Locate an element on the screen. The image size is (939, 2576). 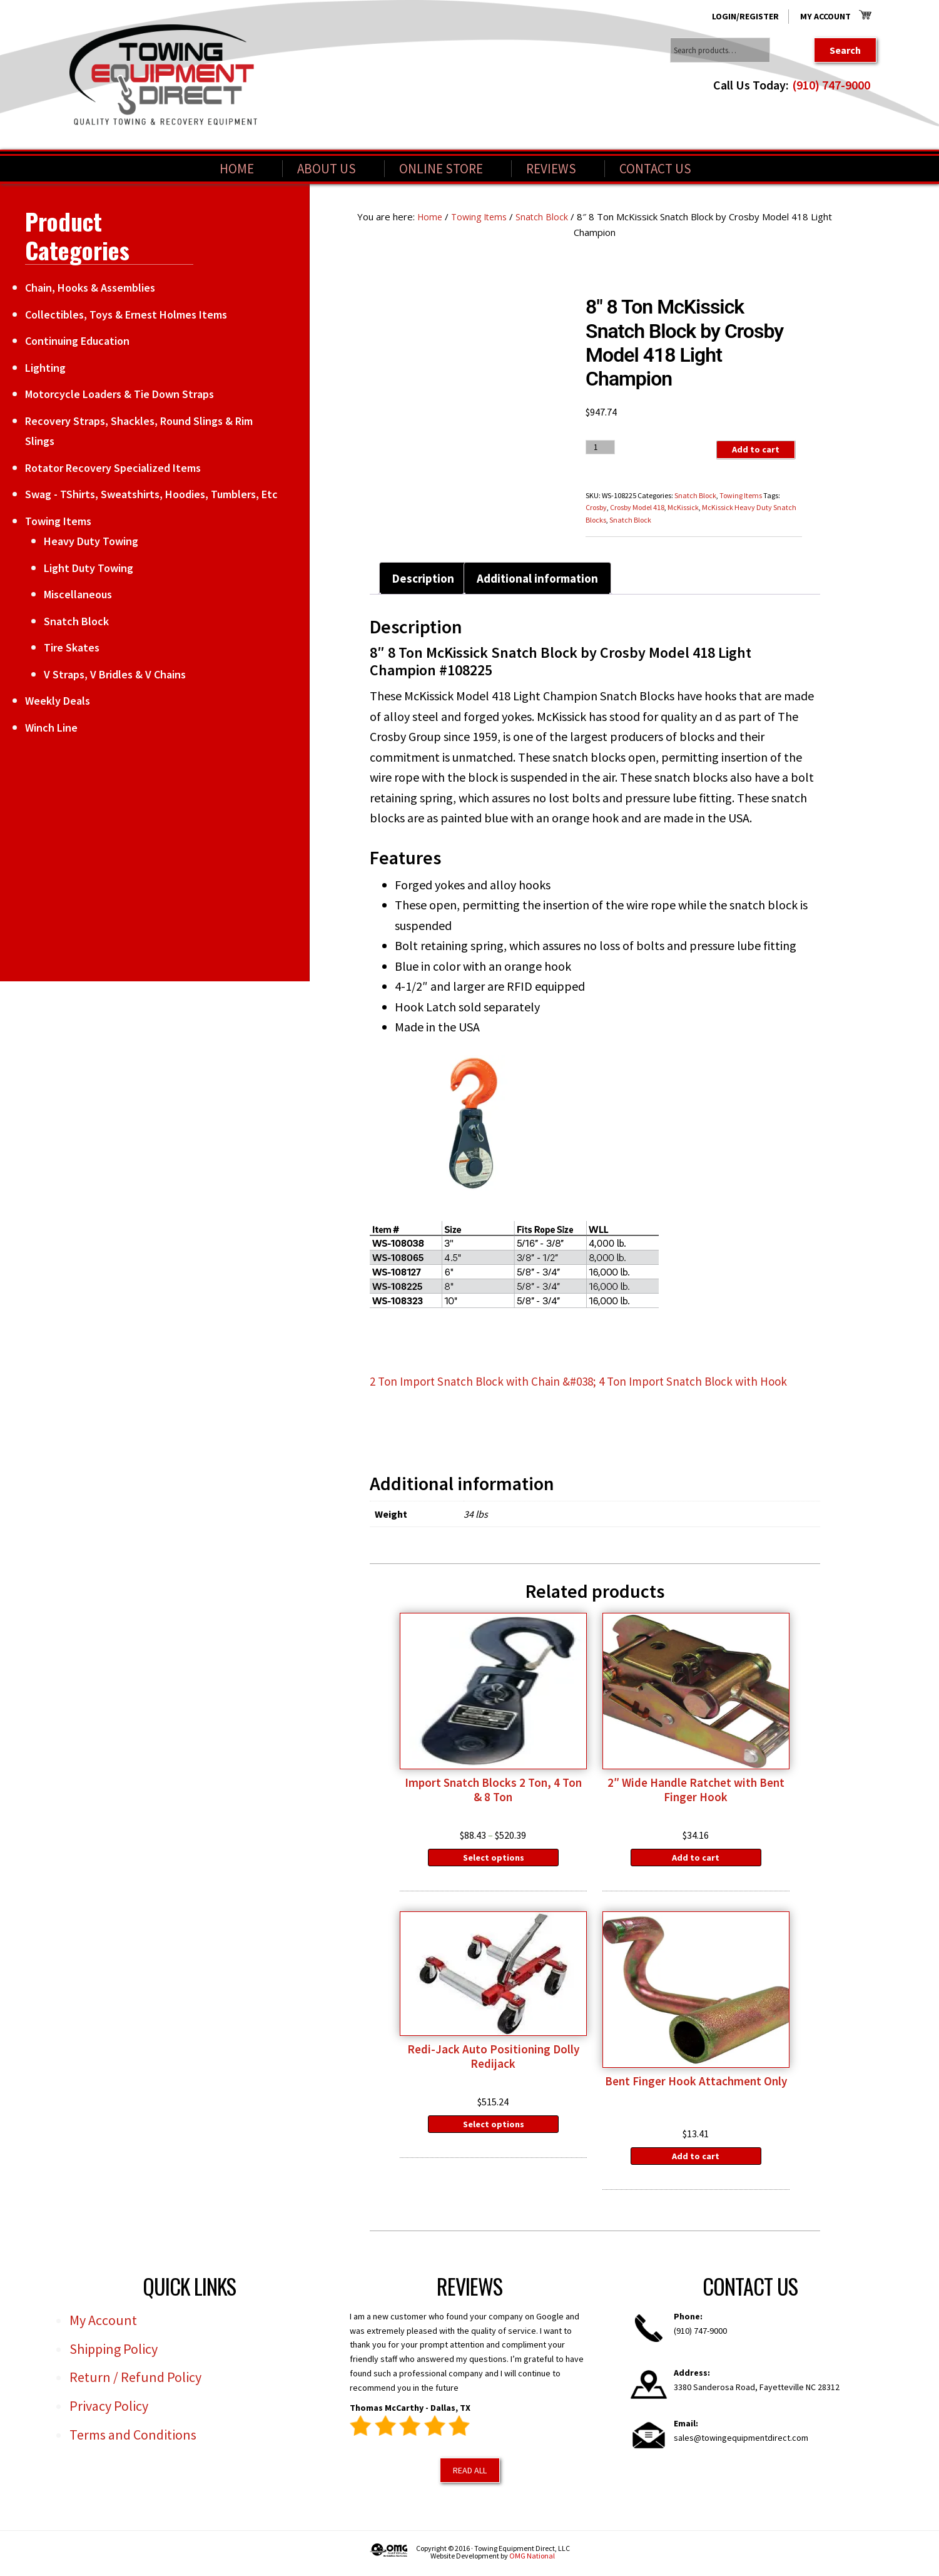
Add to cart is located at coordinates (755, 450).